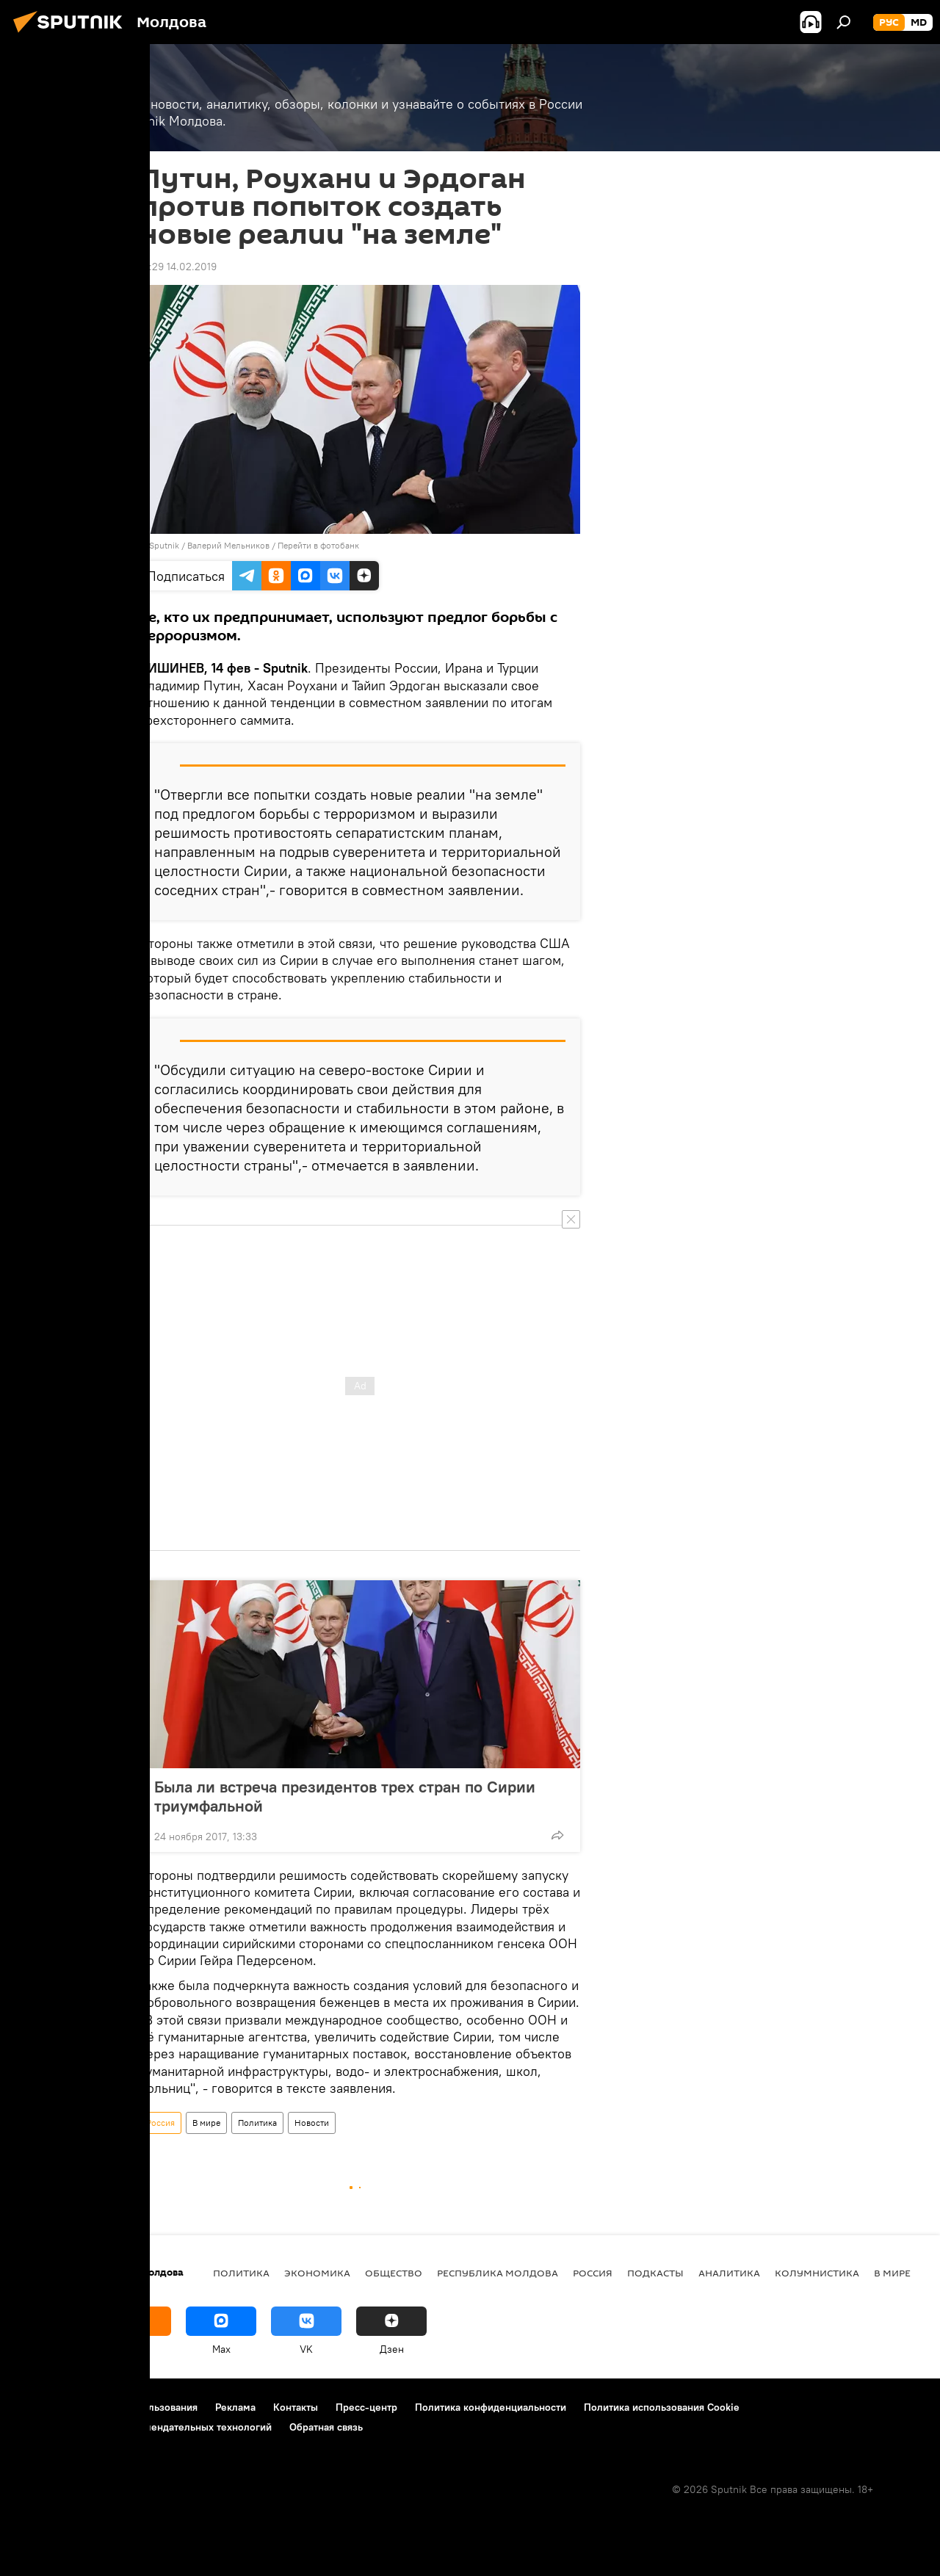 The image size is (940, 2576). Describe the element at coordinates (318, 545) in the screenshot. I see `Перейти в фотобанк` at that location.